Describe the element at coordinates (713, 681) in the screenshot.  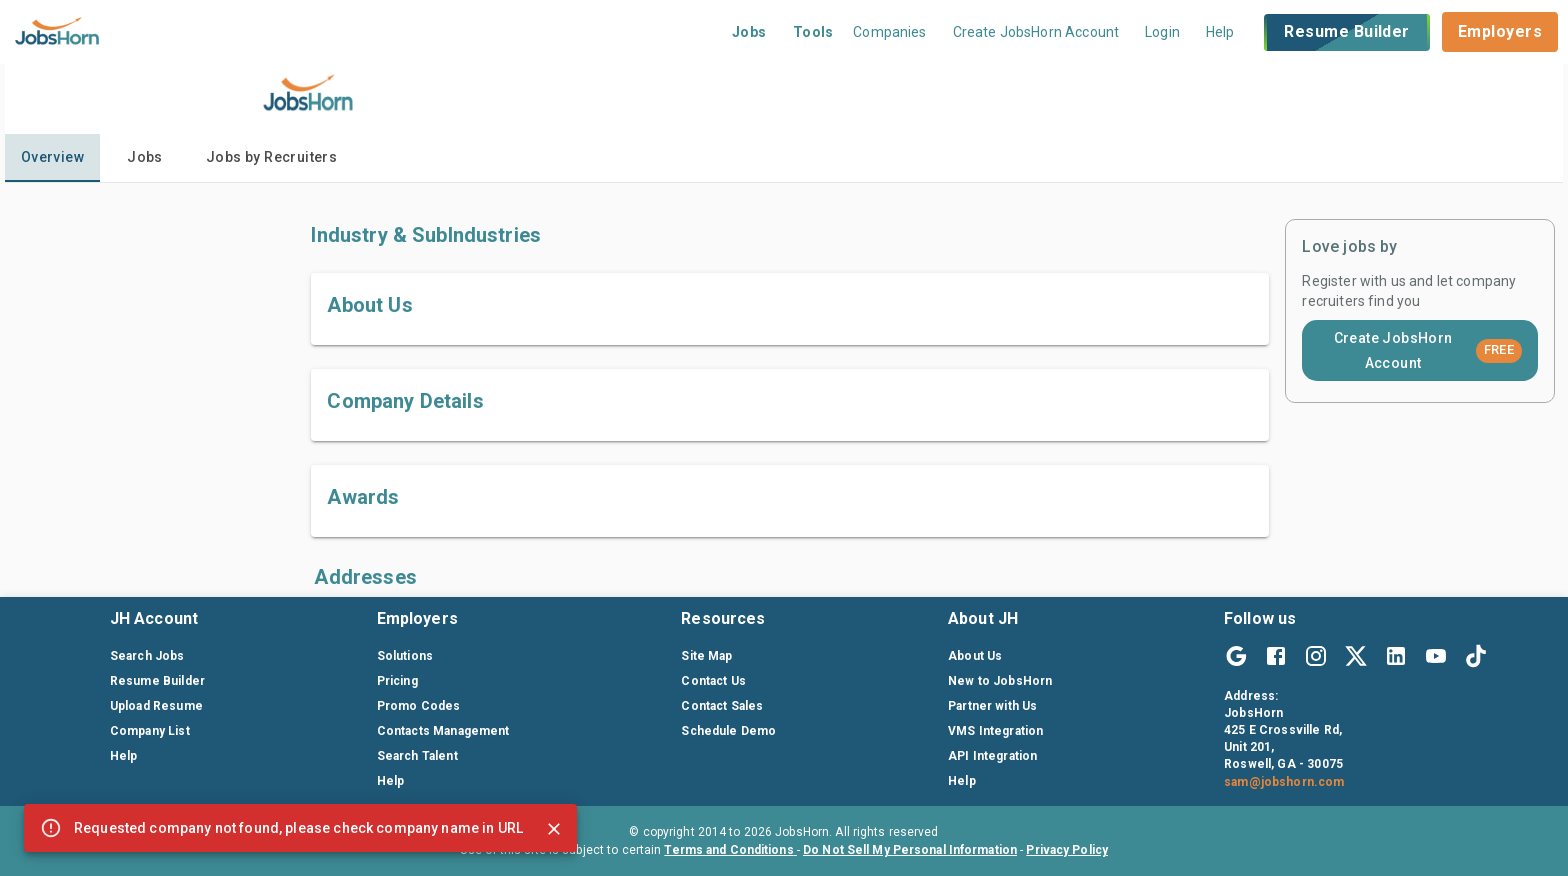
I see `Contact Us` at that location.